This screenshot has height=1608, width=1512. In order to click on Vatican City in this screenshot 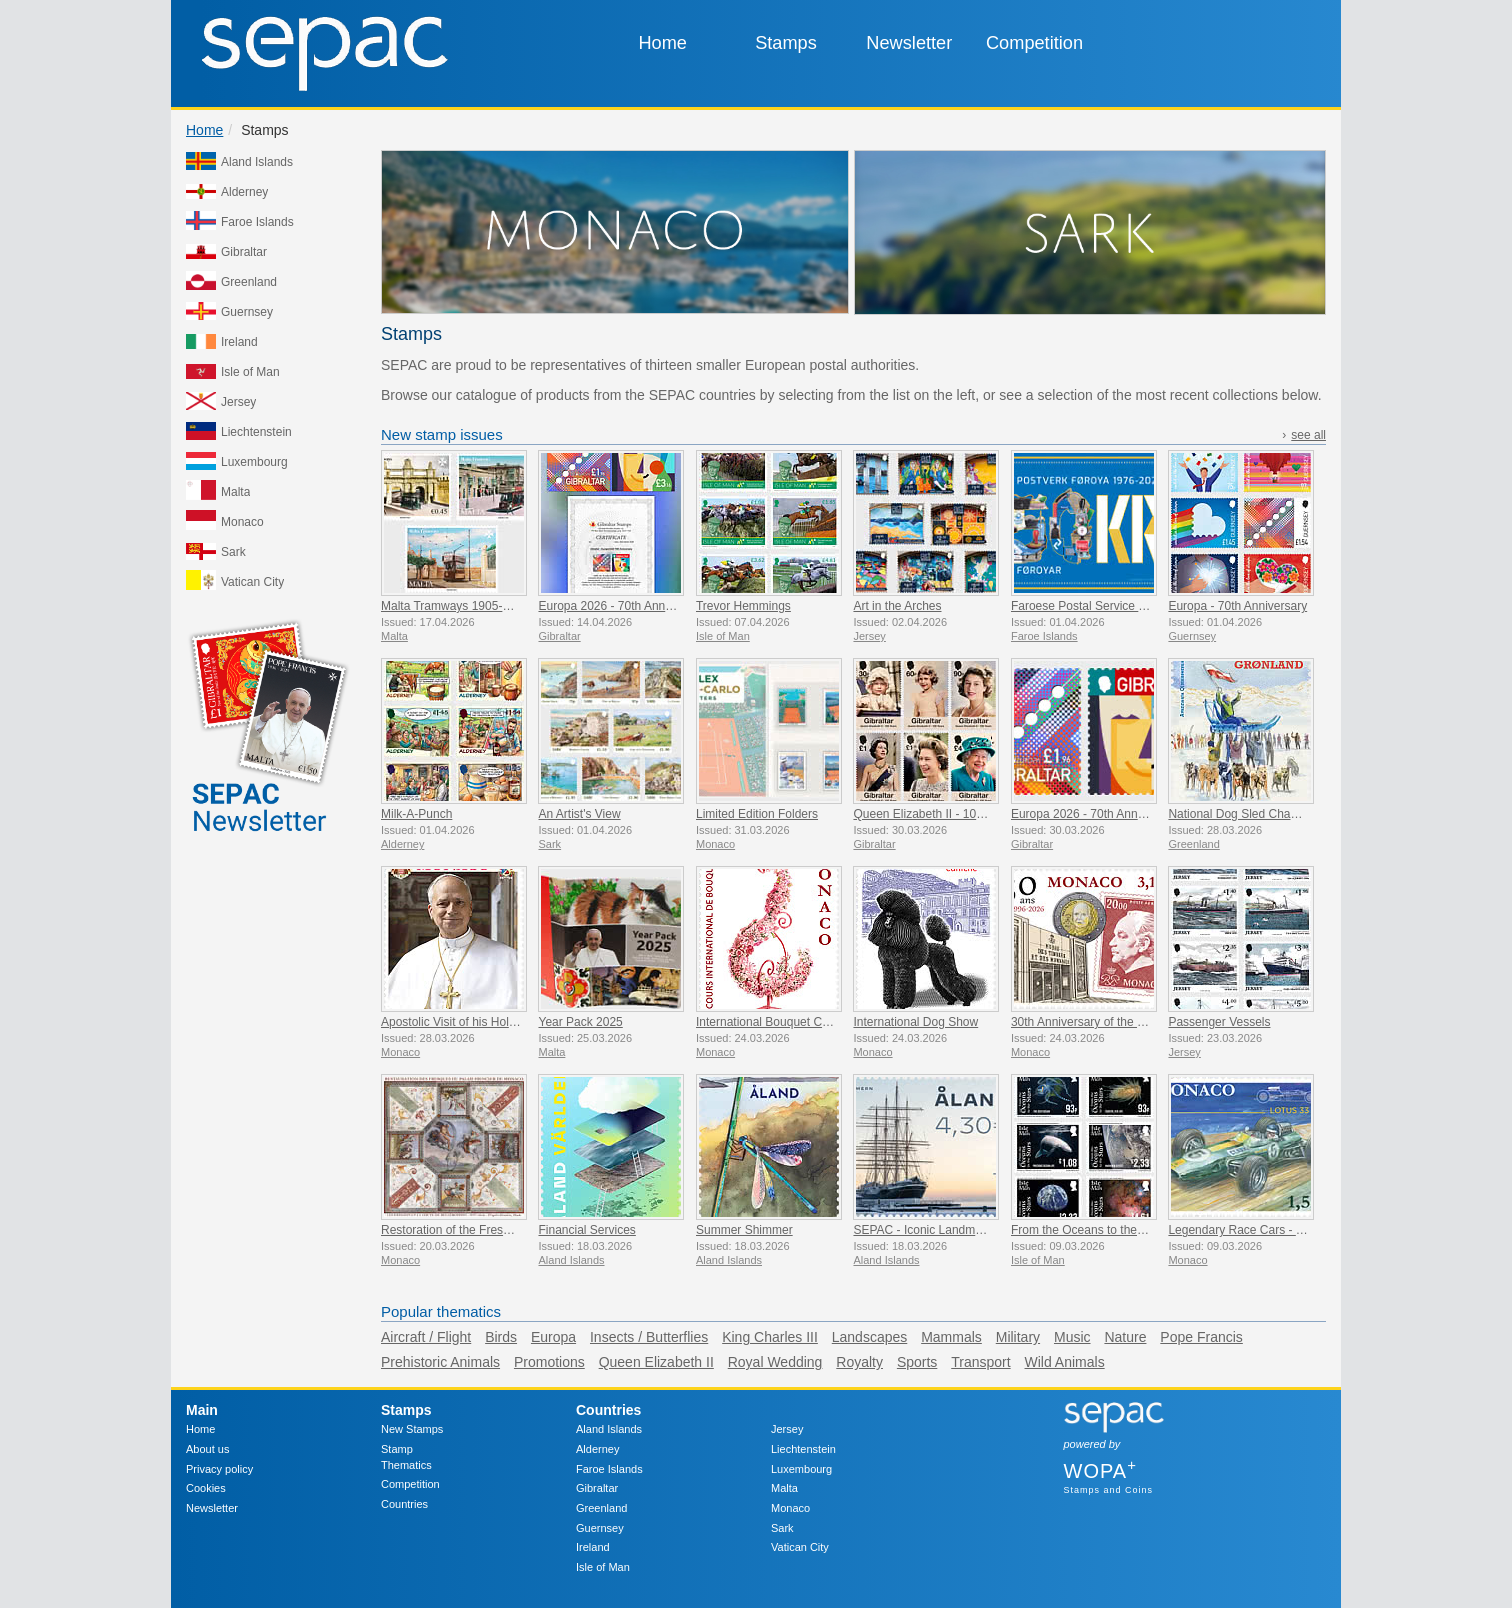, I will do `click(800, 1547)`.